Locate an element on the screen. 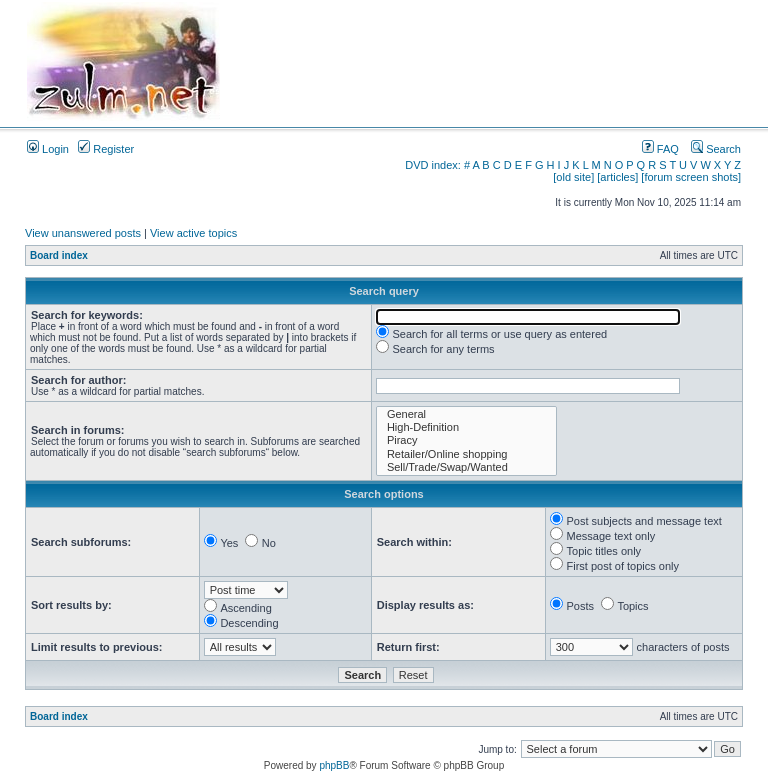 The image size is (768, 771). phpBB is located at coordinates (334, 765).